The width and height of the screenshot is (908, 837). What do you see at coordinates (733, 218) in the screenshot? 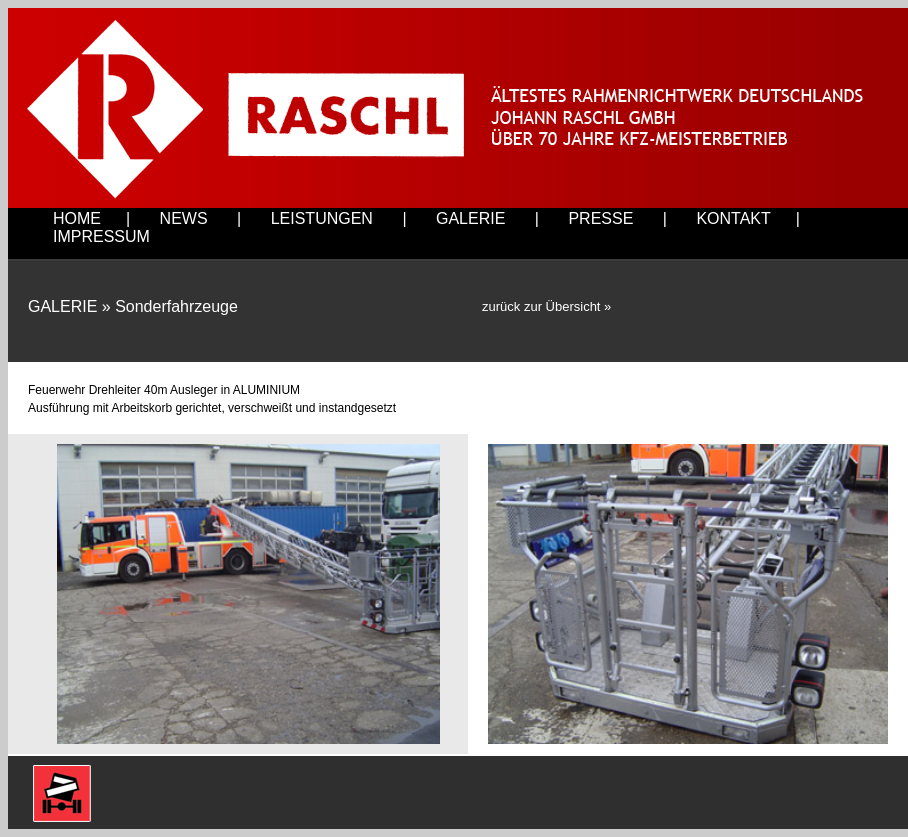
I see `KONTAKT` at bounding box center [733, 218].